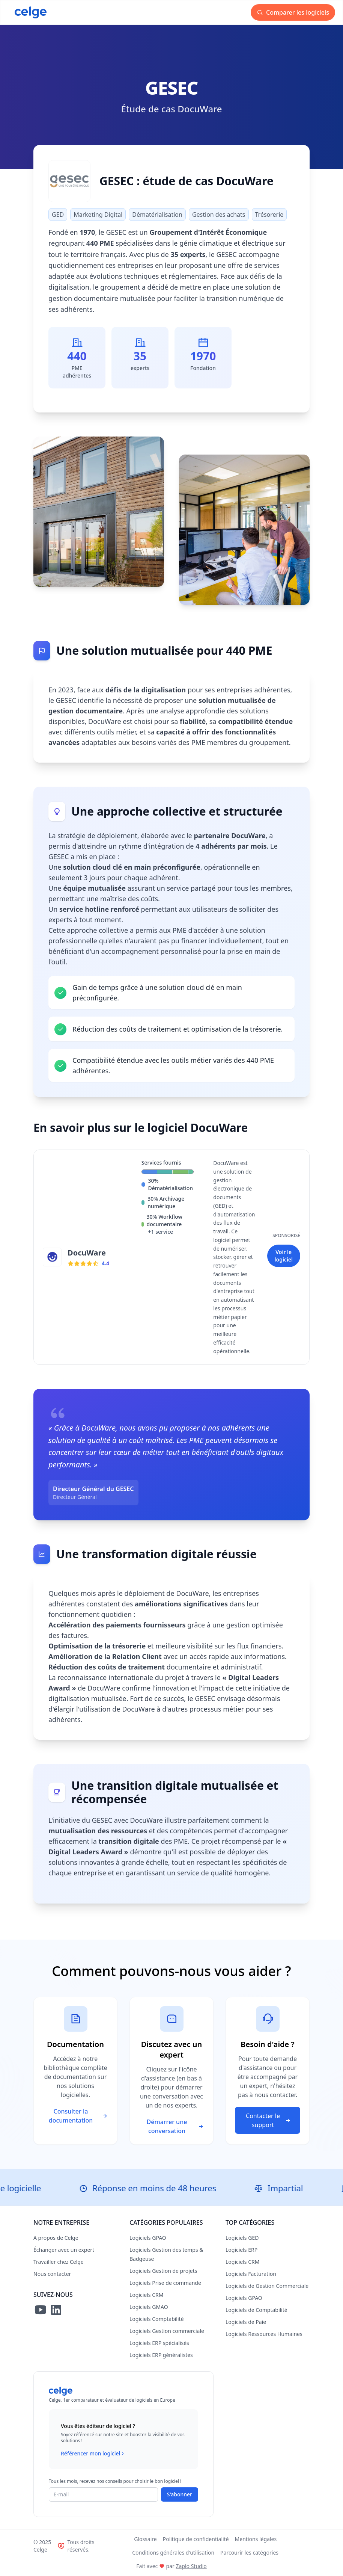 The height and width of the screenshot is (2576, 343). Describe the element at coordinates (148, 2306) in the screenshot. I see `Logiciels GMAO` at that location.